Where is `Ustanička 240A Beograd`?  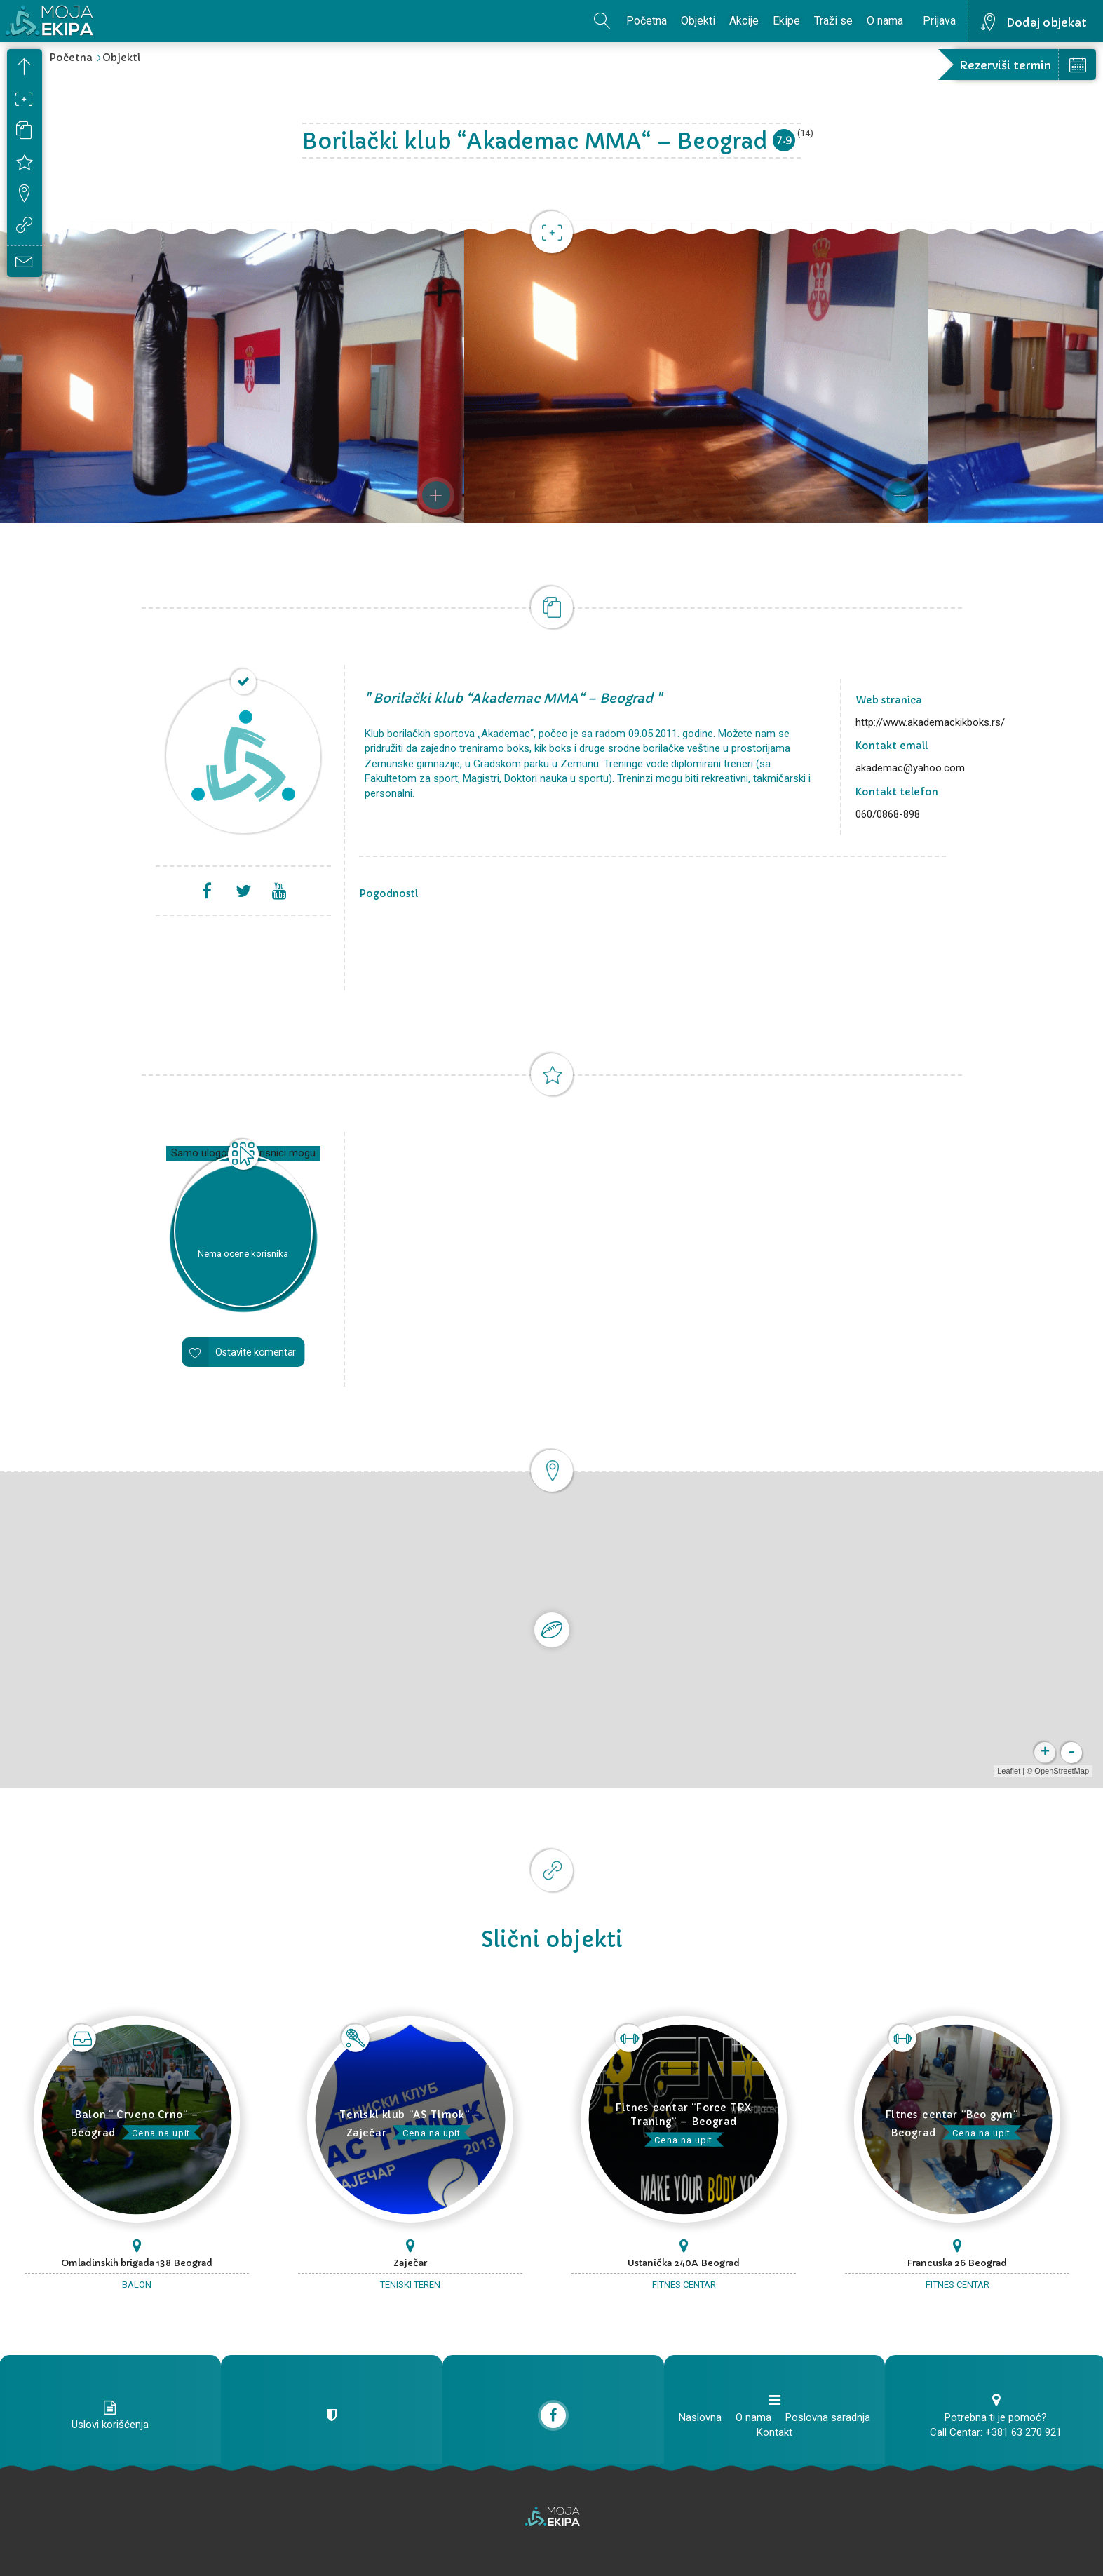 Ustanička 240A Beograd is located at coordinates (684, 2263).